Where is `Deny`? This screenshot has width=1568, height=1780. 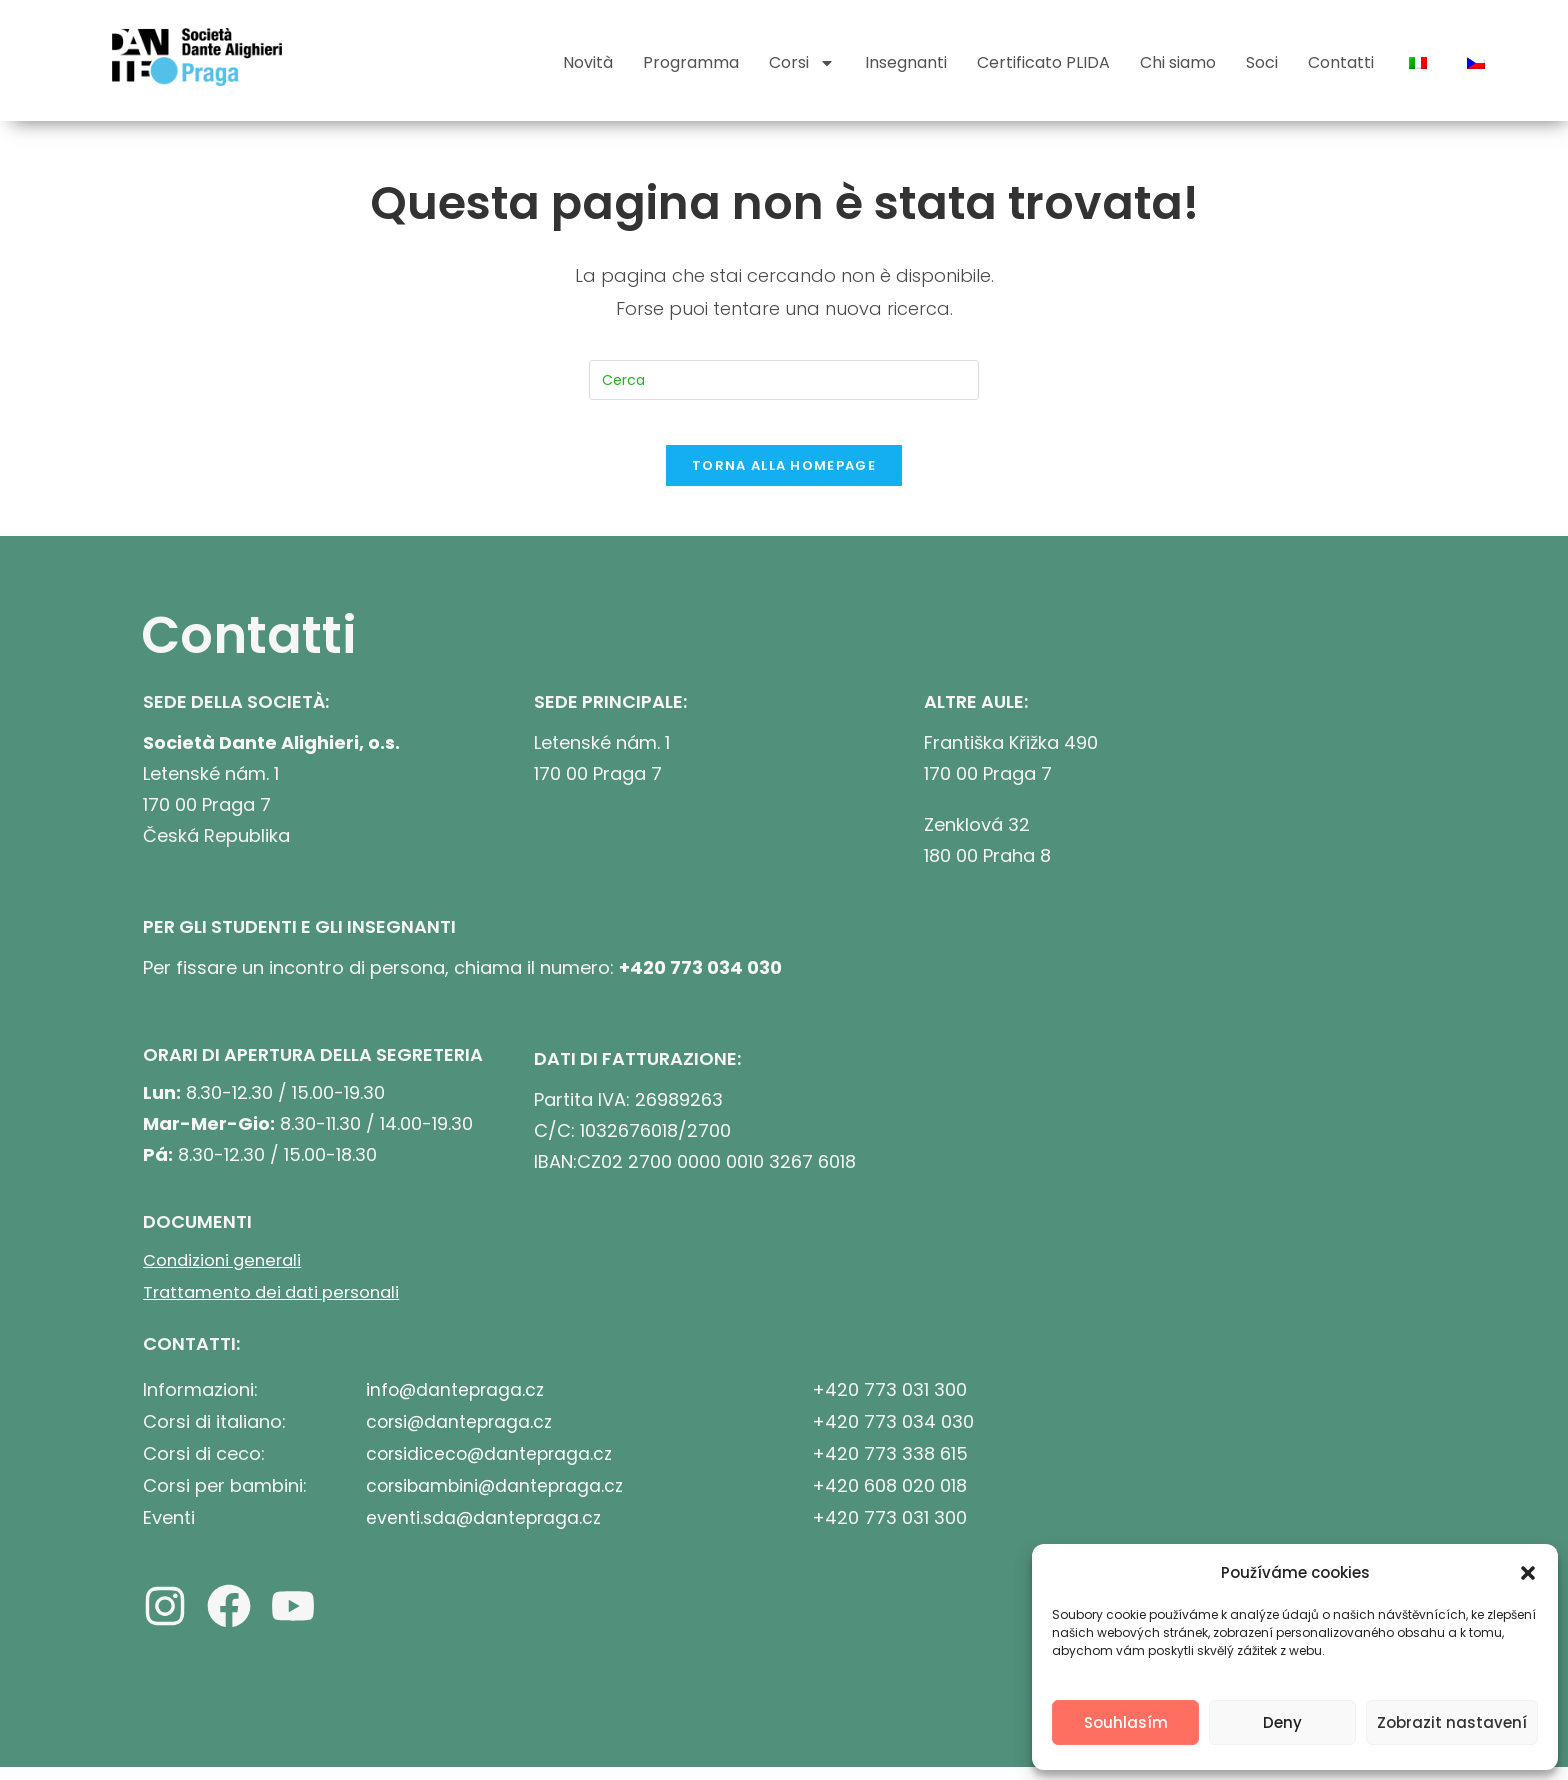 Deny is located at coordinates (1282, 1722).